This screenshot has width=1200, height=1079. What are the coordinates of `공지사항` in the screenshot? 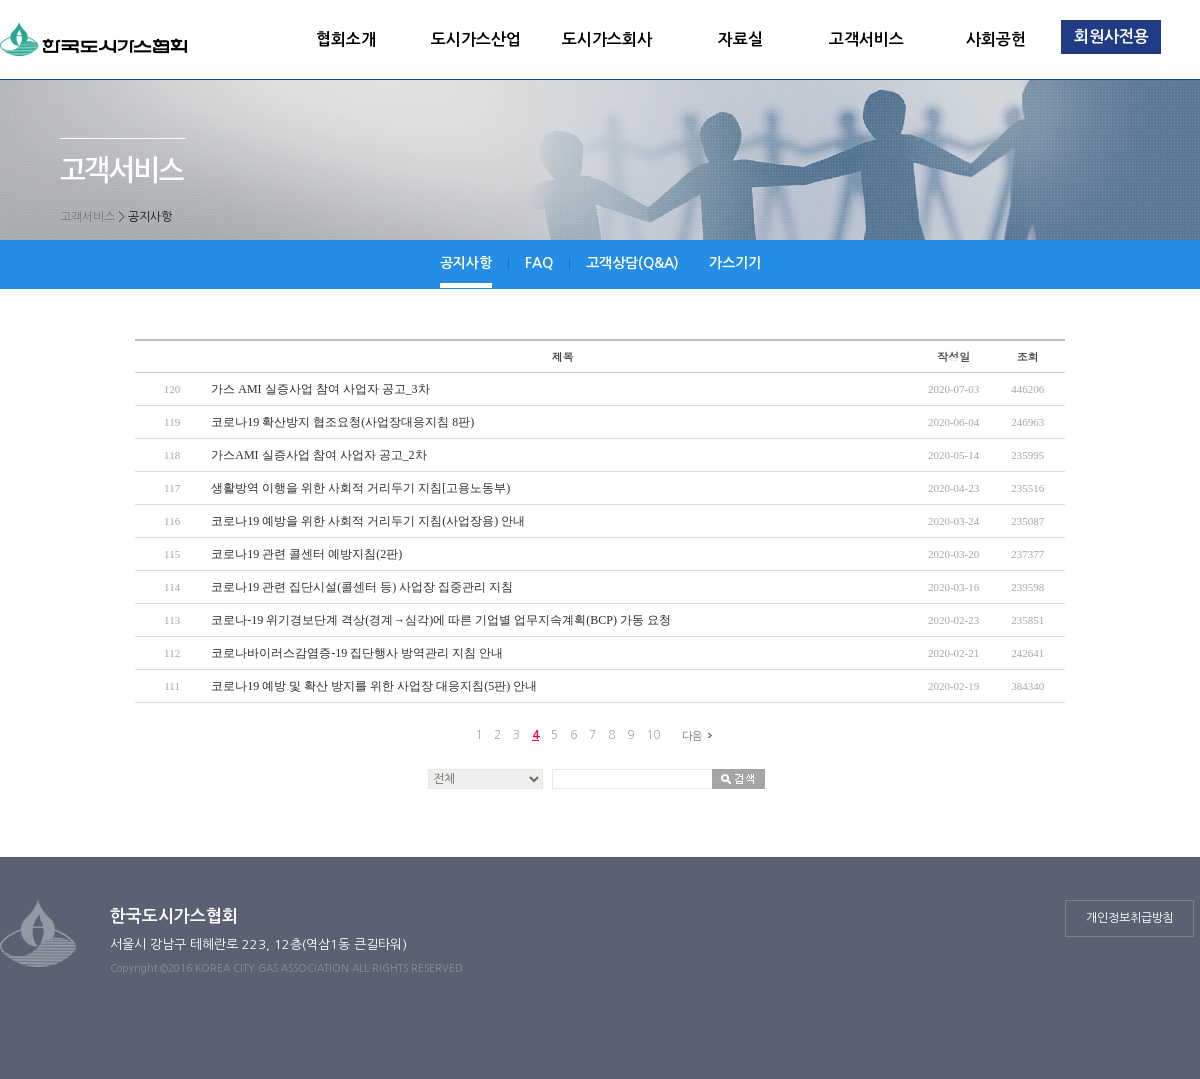 It's located at (466, 263).